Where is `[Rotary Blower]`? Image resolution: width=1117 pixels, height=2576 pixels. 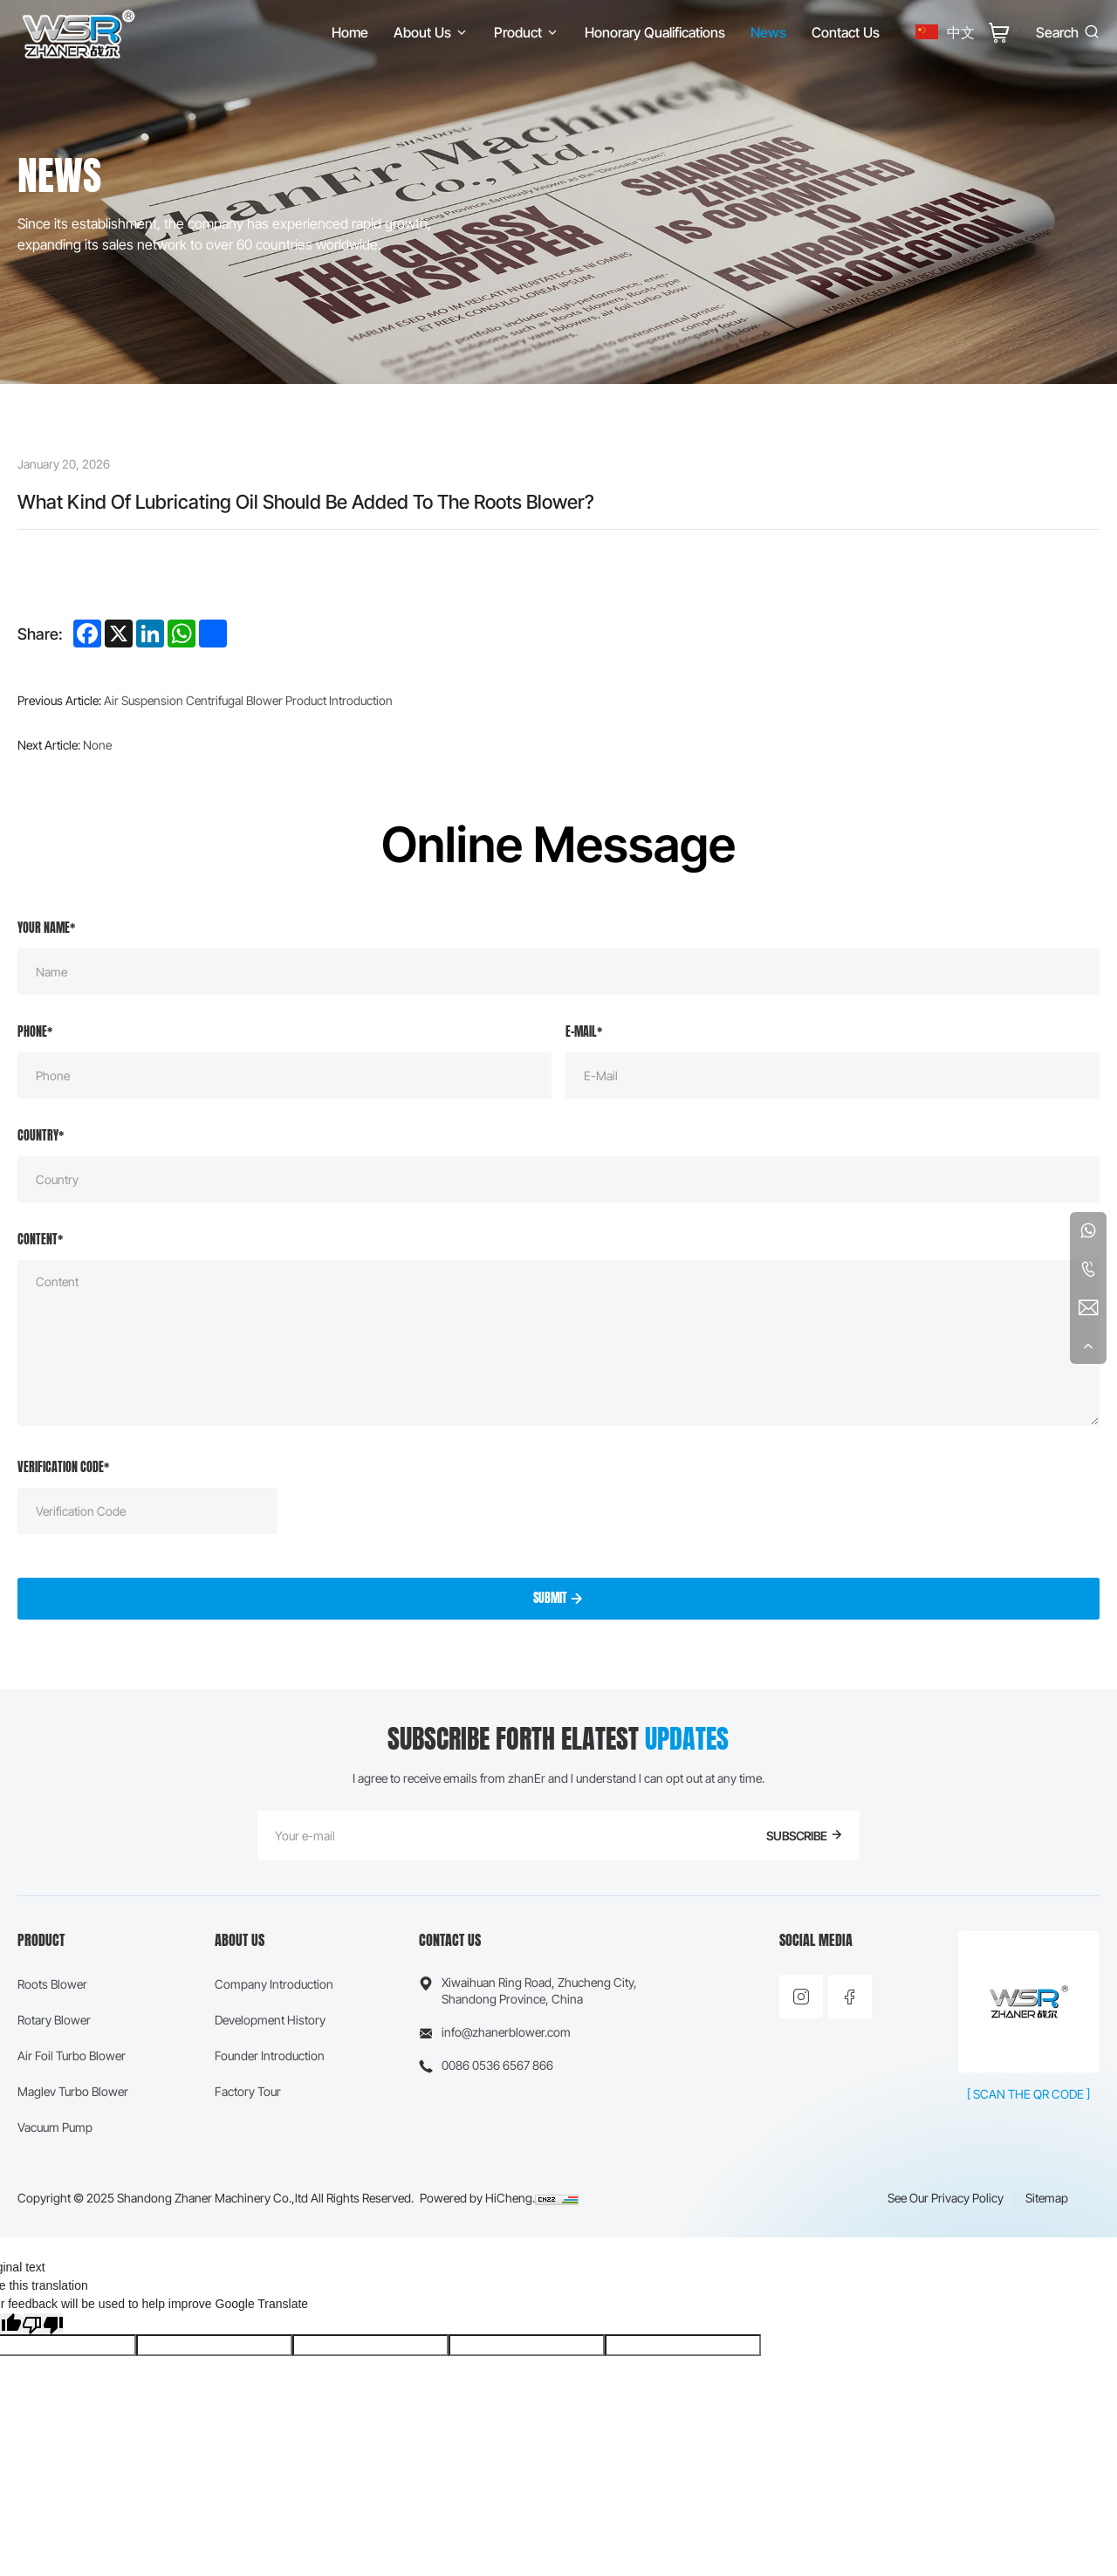 [Rotary Blower] is located at coordinates (72, 2020).